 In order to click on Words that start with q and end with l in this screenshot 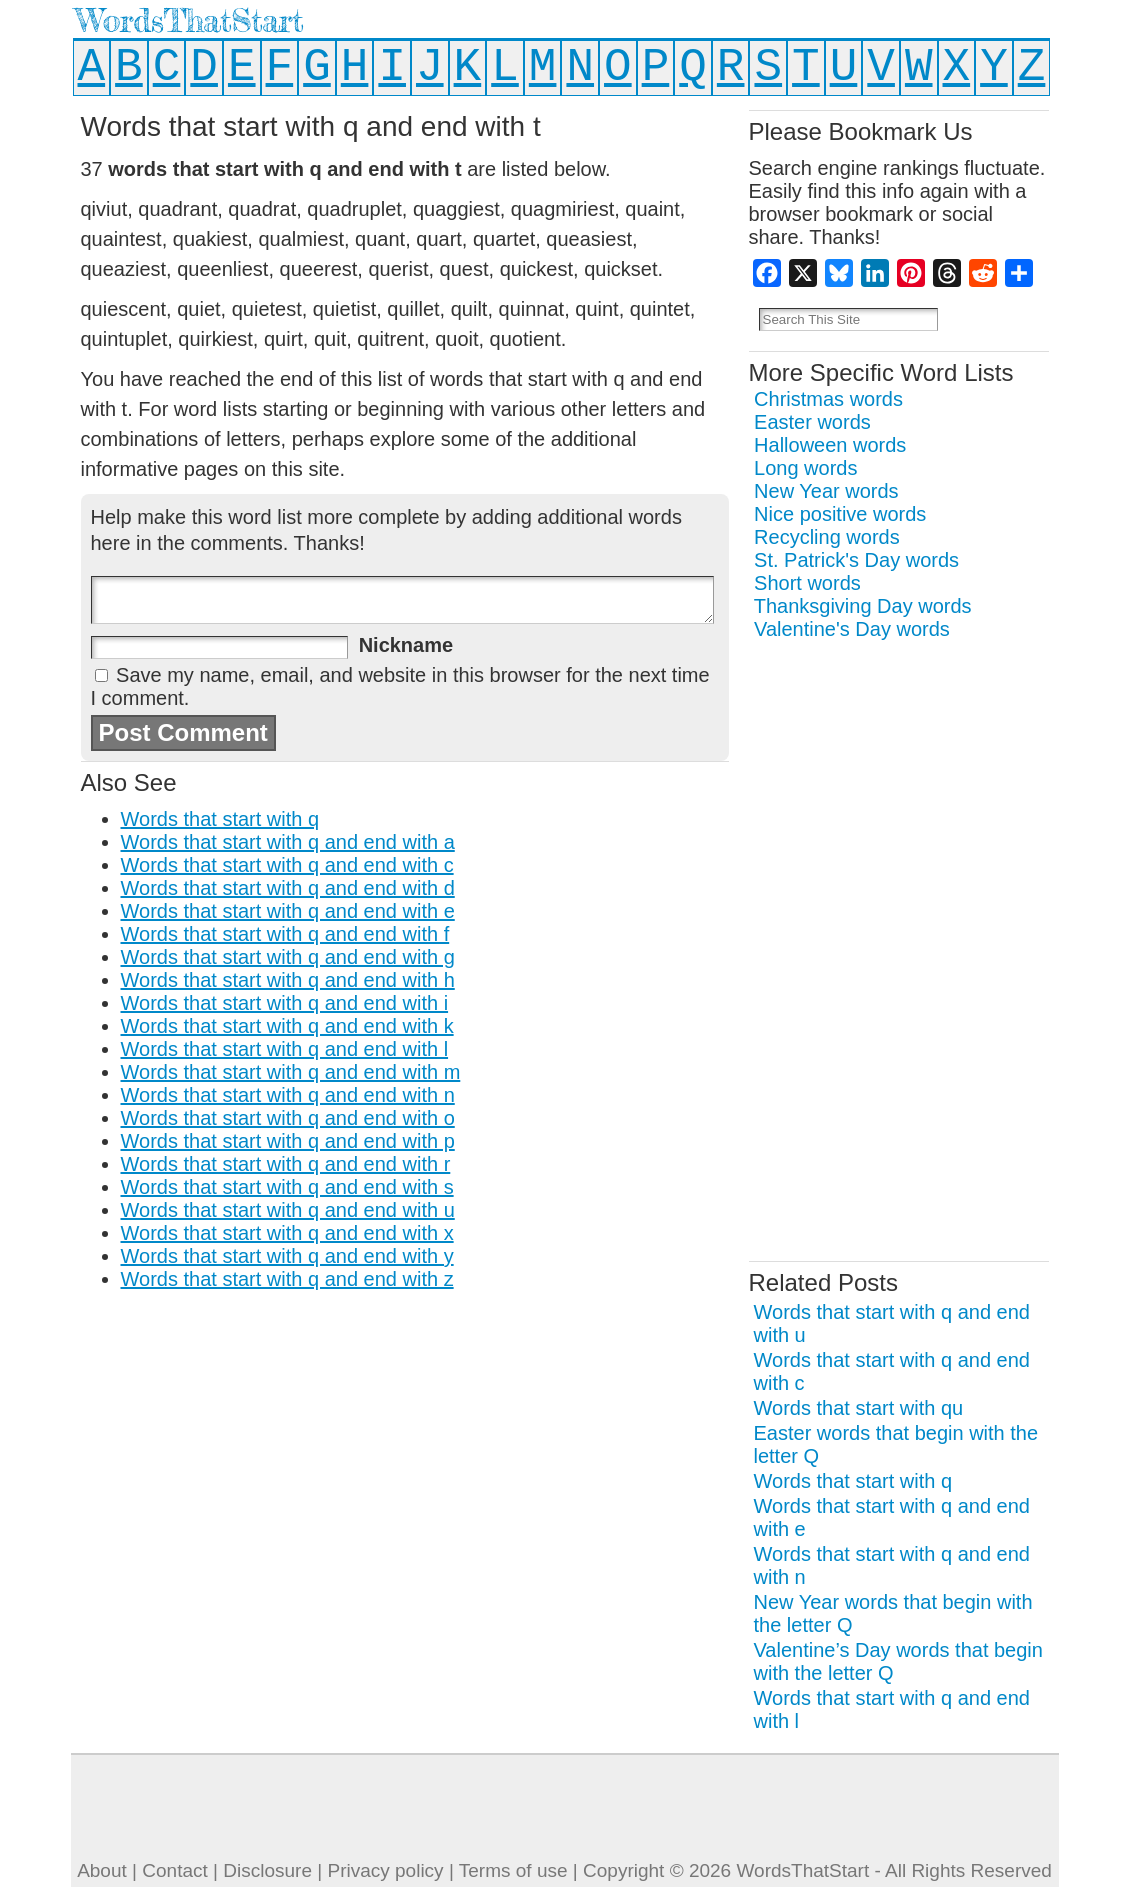, I will do `click(285, 1049)`.